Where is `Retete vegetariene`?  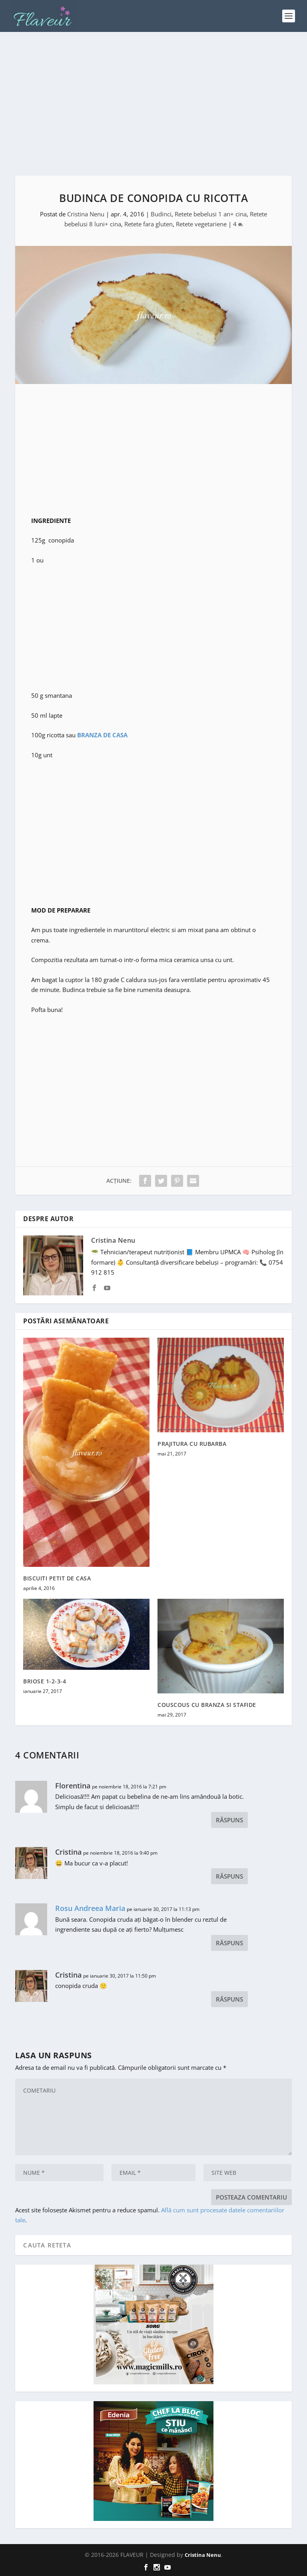 Retete vegetariene is located at coordinates (201, 224).